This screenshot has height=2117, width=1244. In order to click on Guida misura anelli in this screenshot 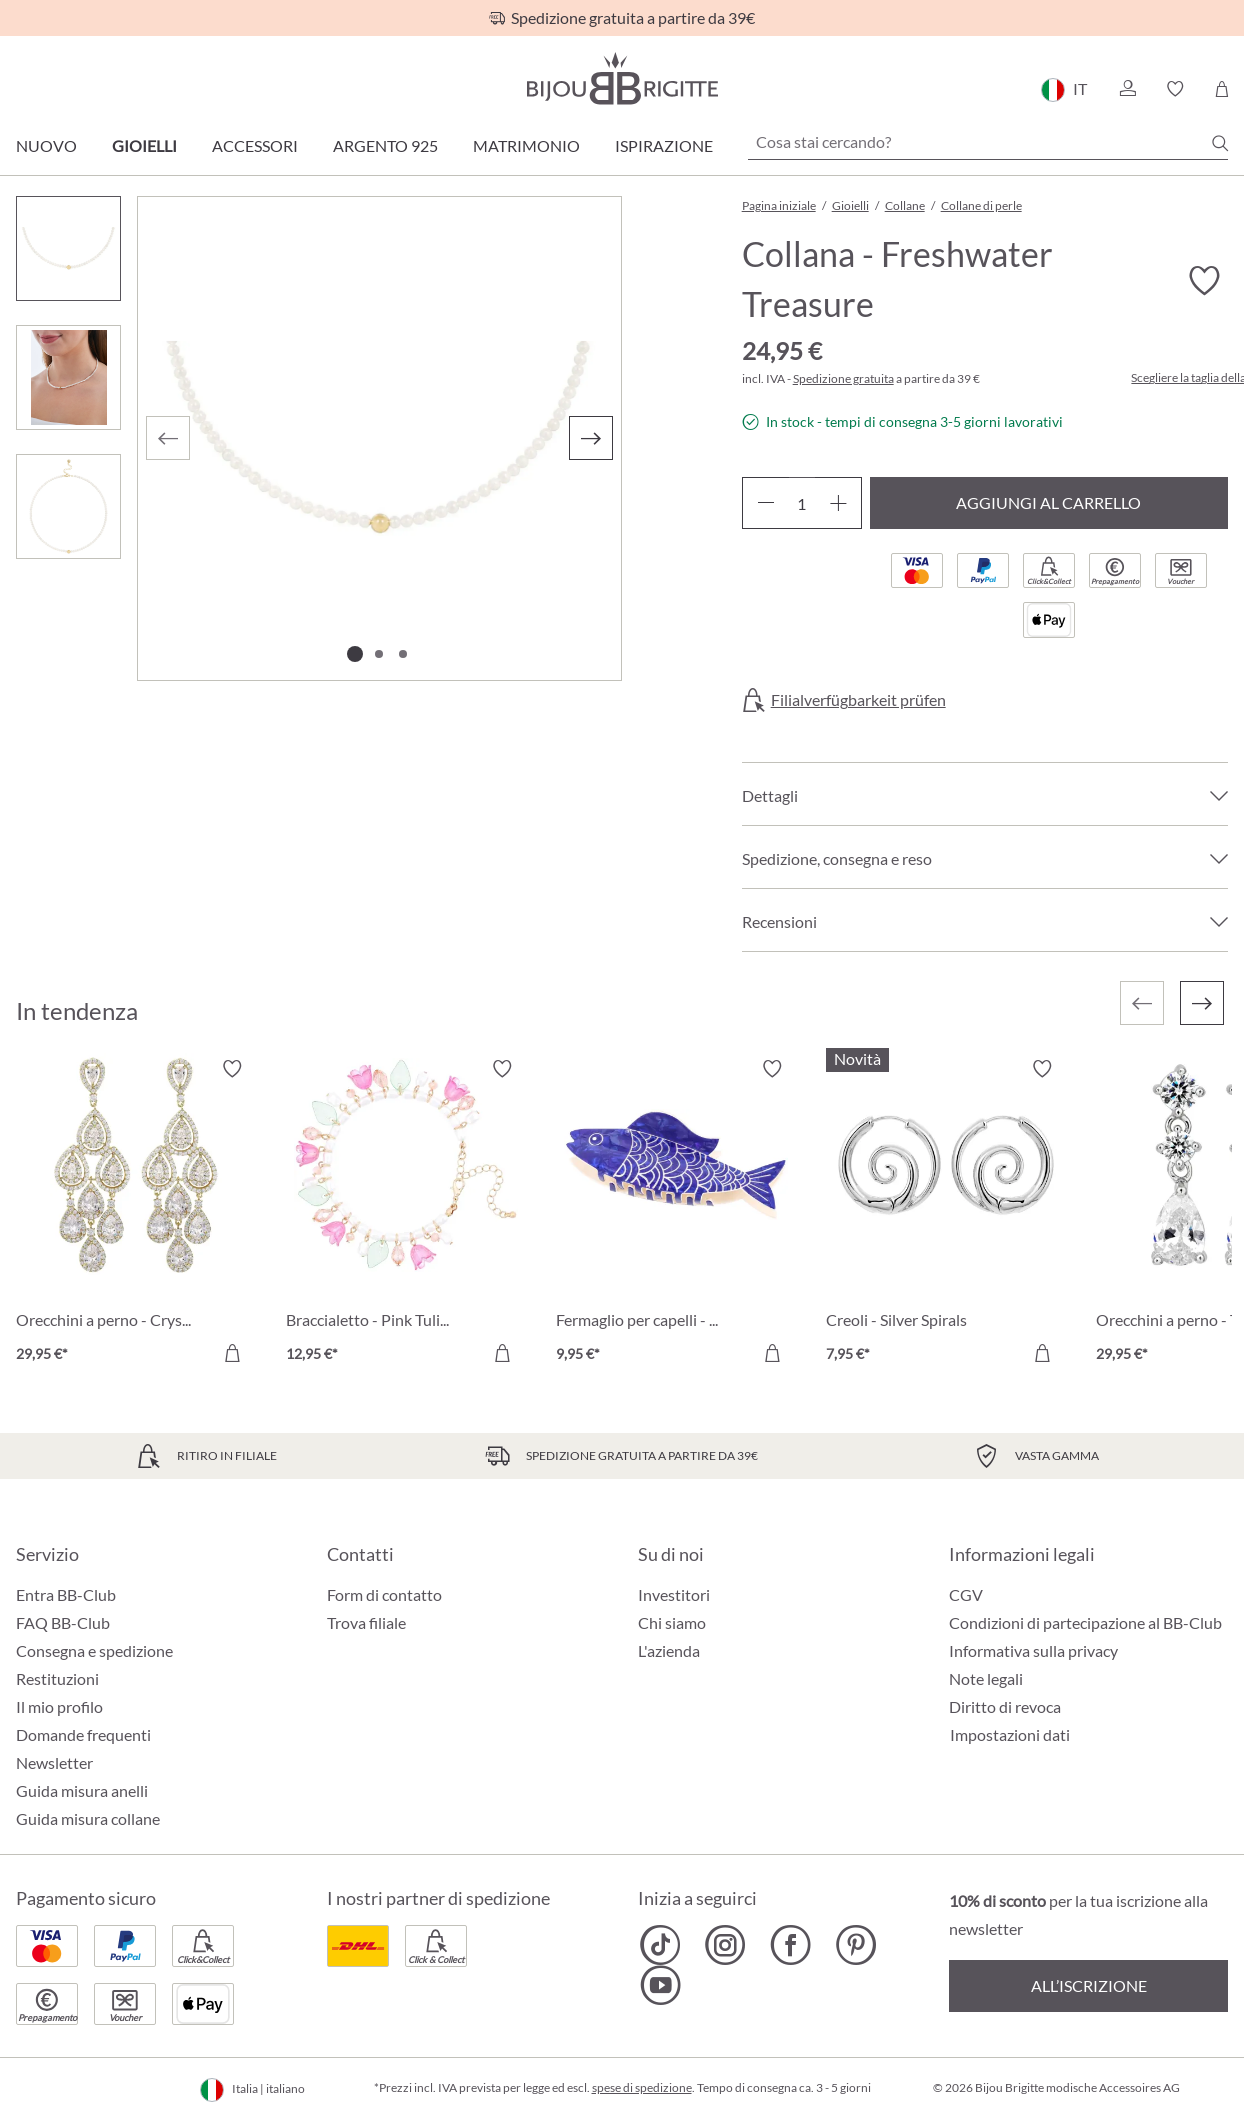, I will do `click(82, 1790)`.